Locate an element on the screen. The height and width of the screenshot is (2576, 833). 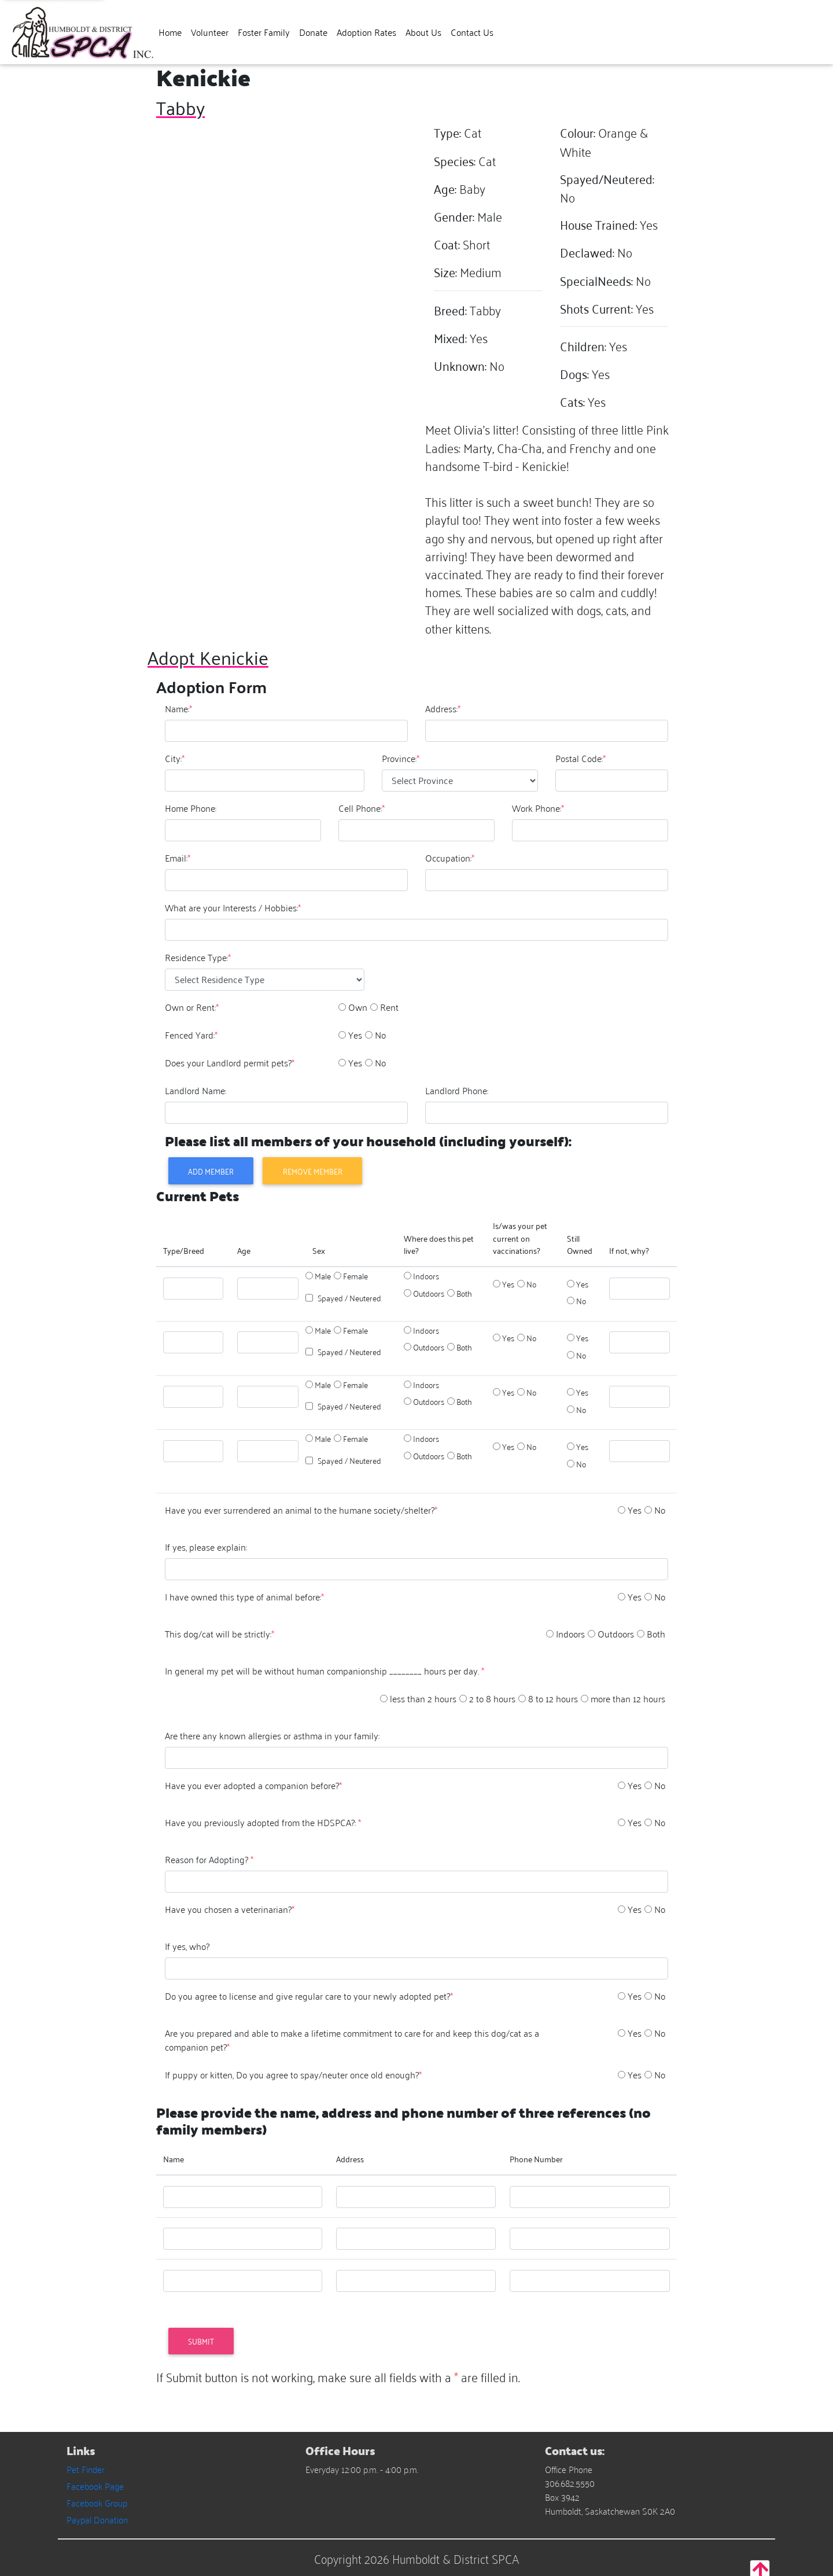
Reason for Adopting? is located at coordinates (209, 1859).